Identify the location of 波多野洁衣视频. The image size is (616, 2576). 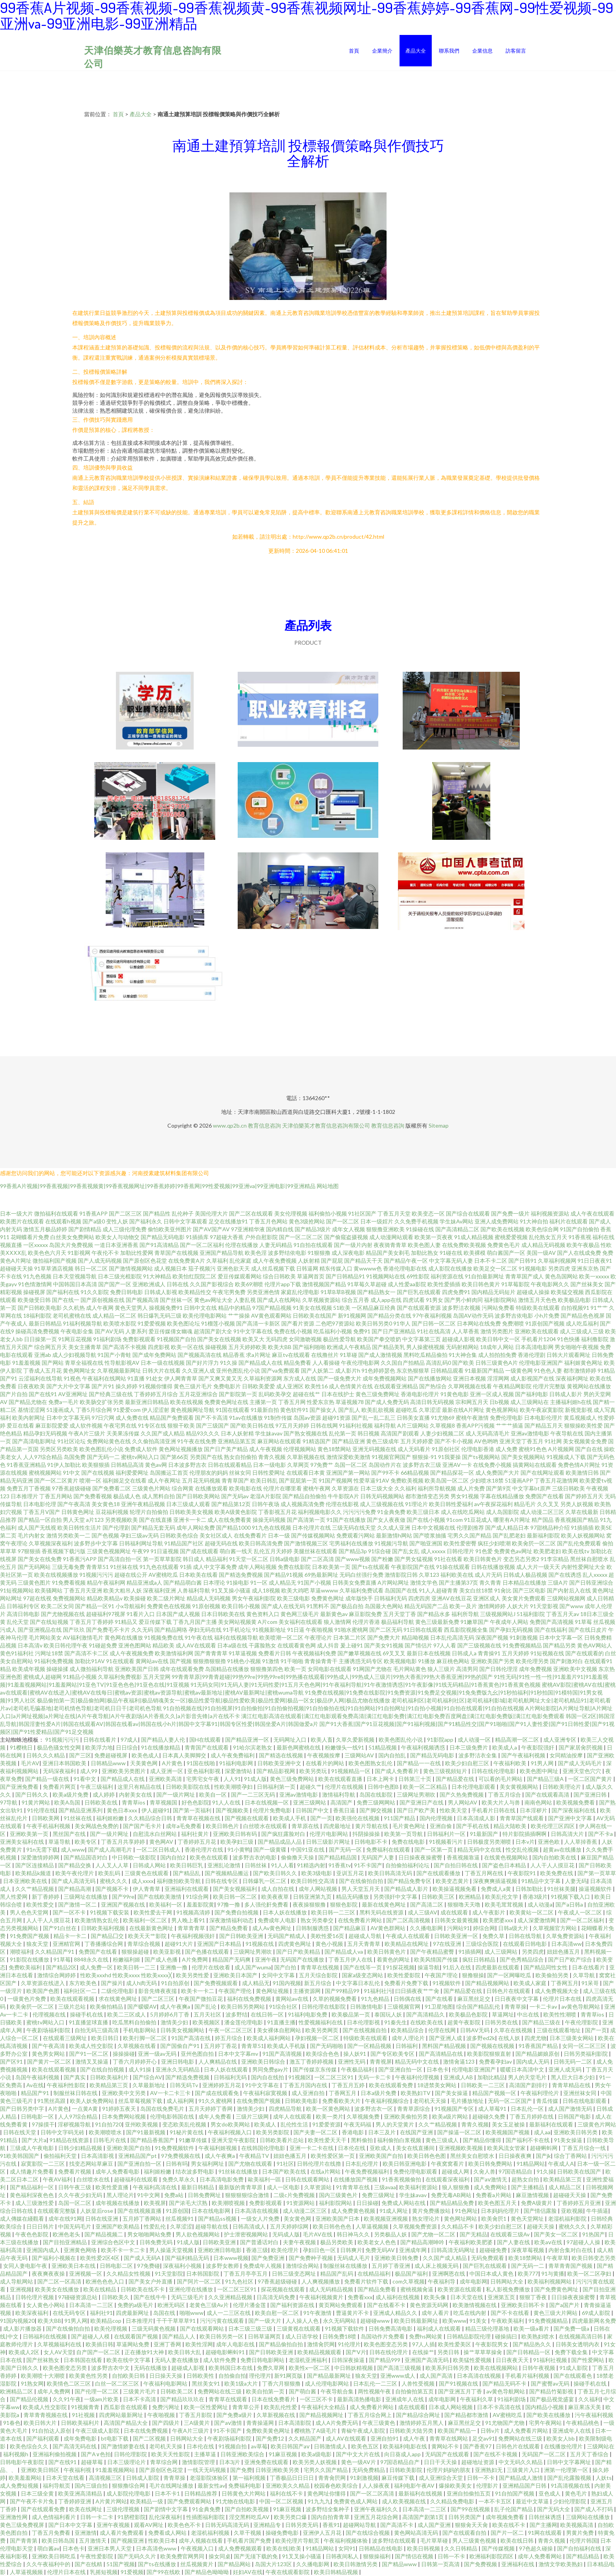
(461, 1307).